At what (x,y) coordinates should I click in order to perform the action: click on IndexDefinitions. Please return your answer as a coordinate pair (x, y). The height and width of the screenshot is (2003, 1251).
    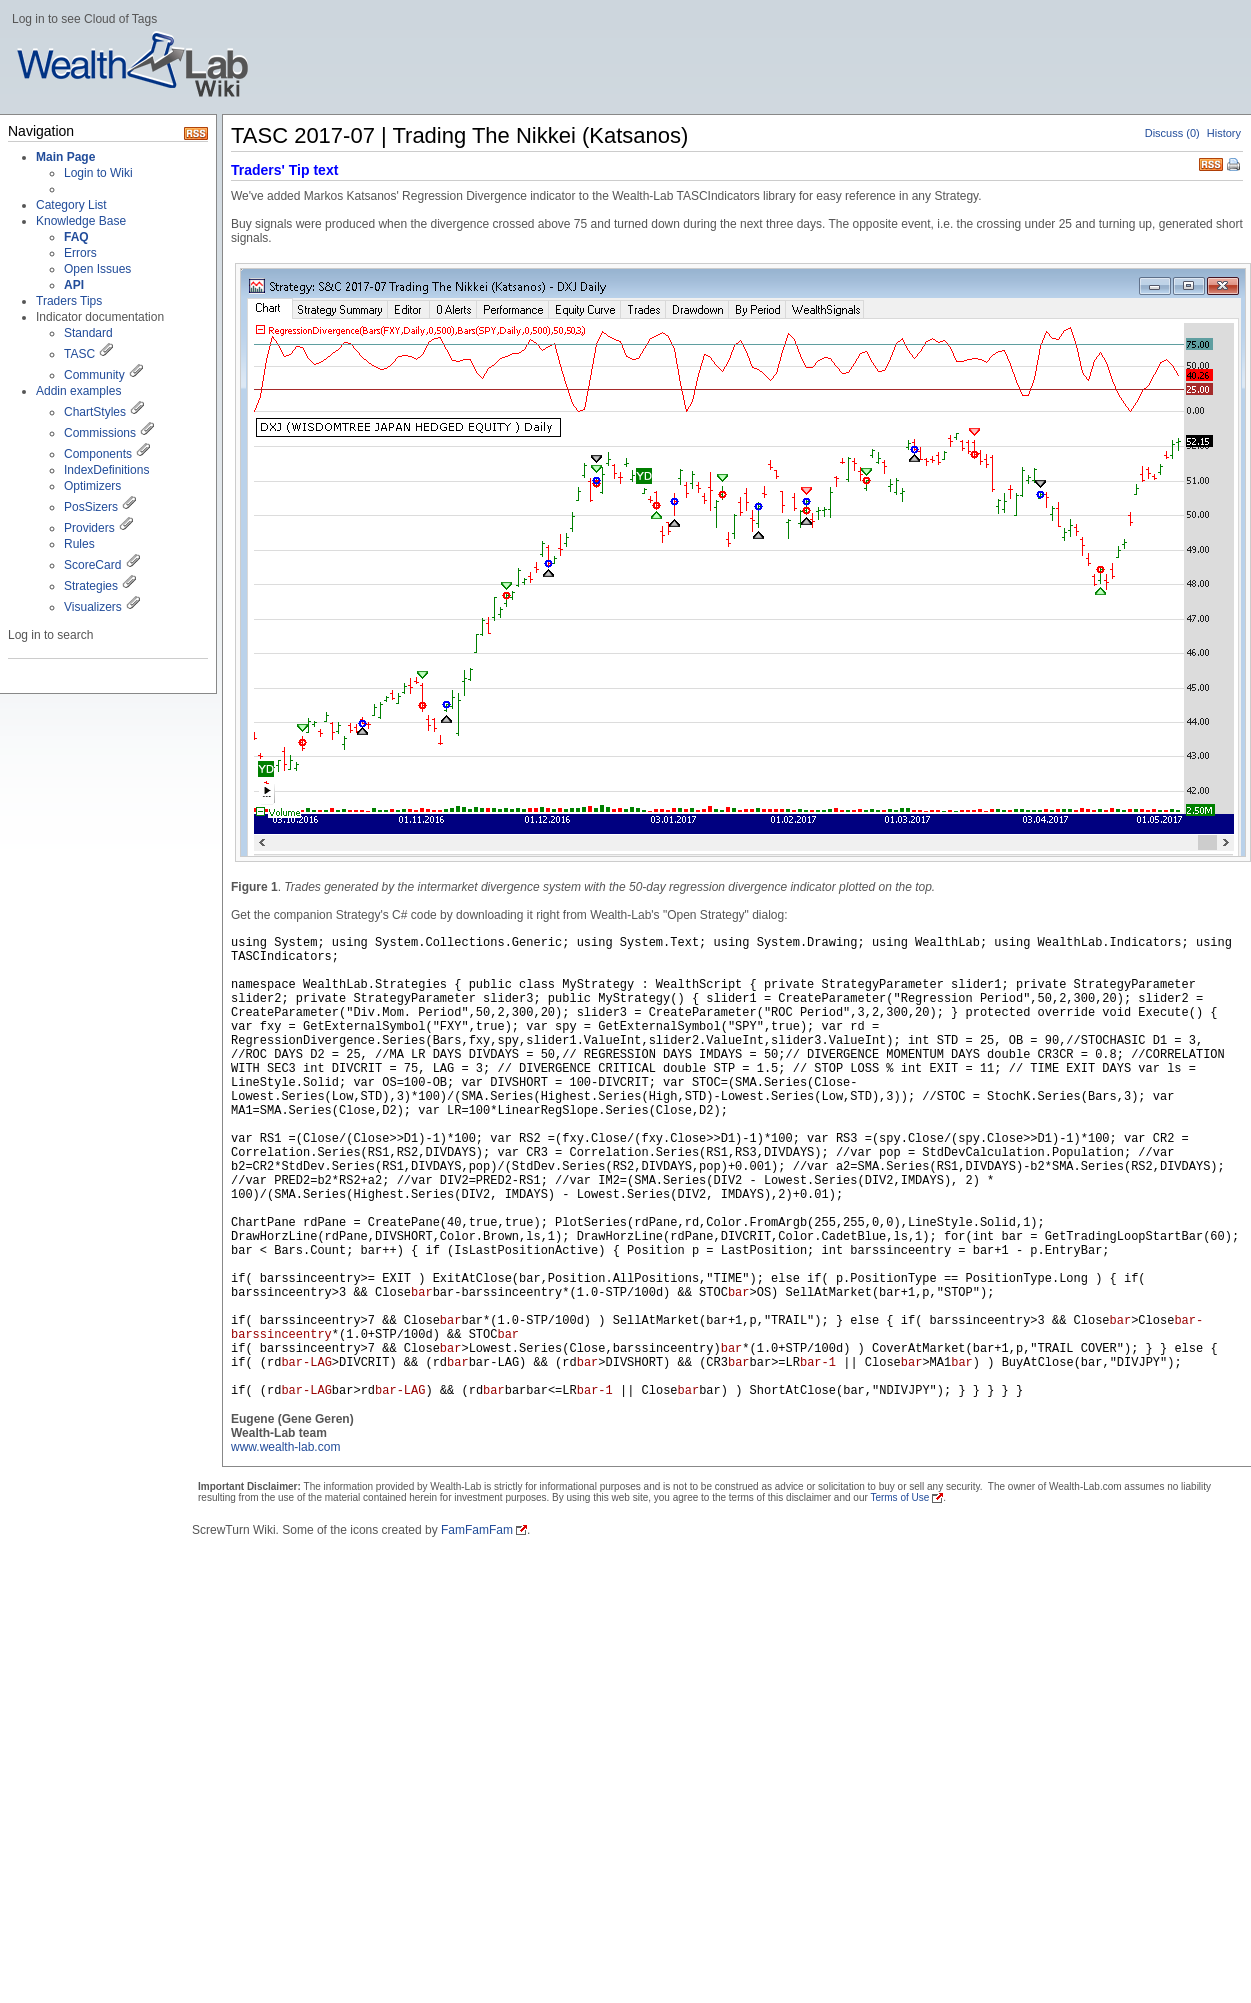
    Looking at the image, I should click on (106, 470).